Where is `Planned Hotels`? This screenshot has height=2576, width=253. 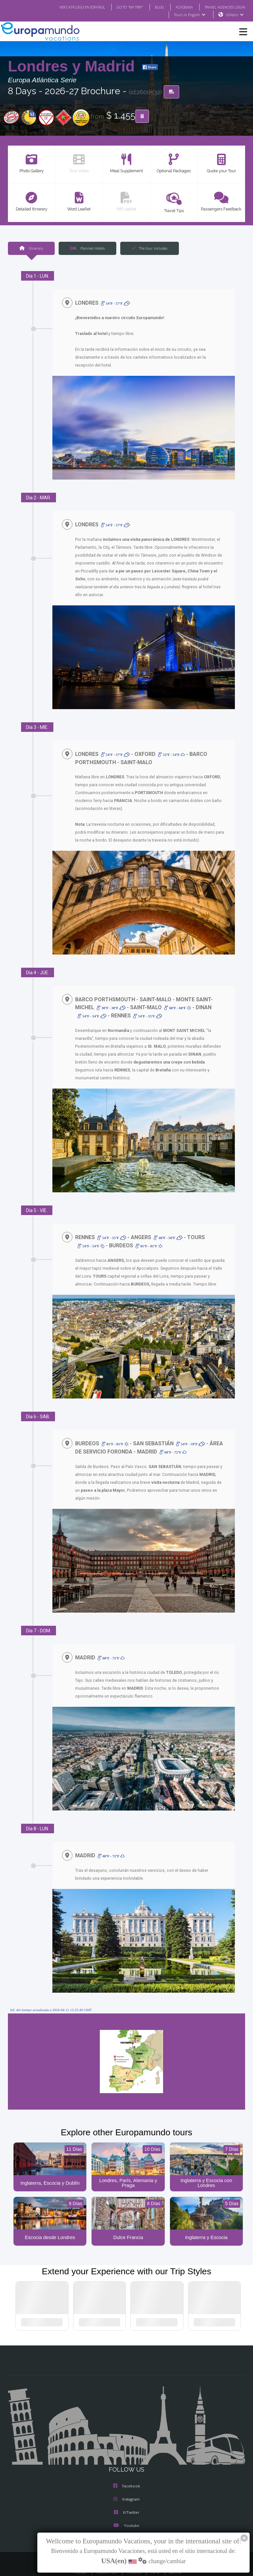 Planned Hotels is located at coordinates (87, 248).